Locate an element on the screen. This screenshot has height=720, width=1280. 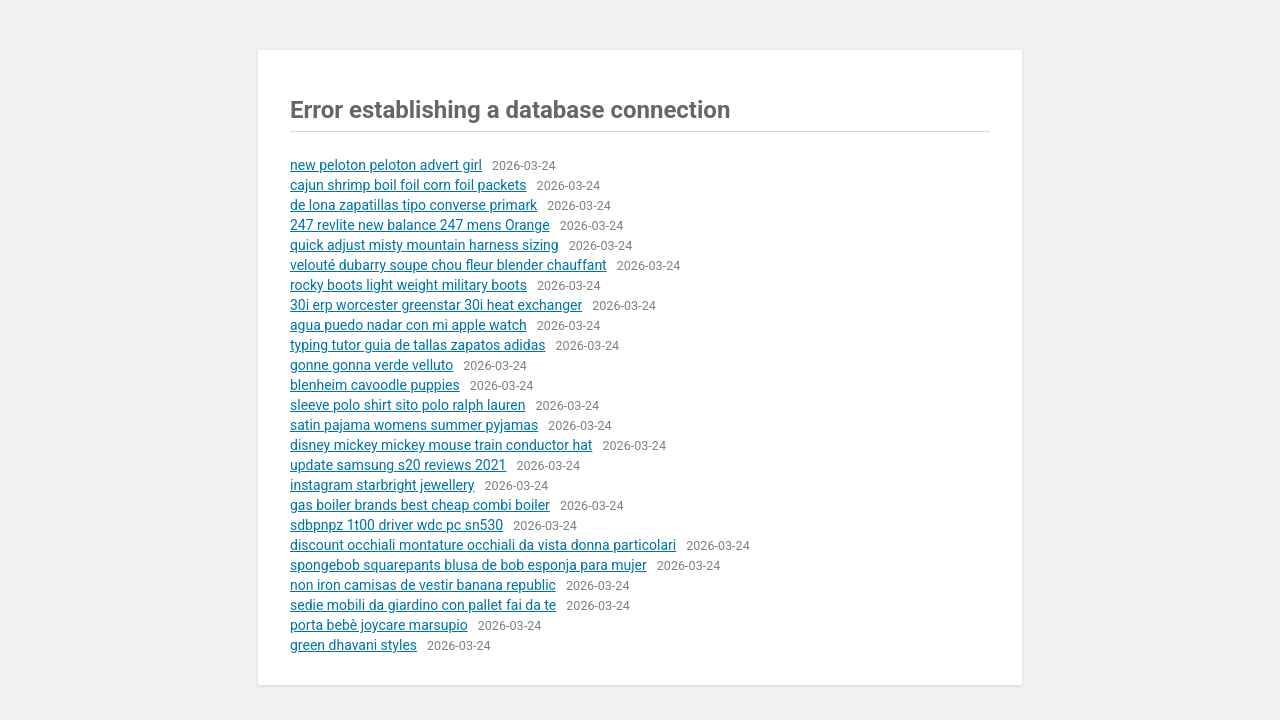
30i erp worcester greenstar 30i heat exchanger is located at coordinates (436, 305).